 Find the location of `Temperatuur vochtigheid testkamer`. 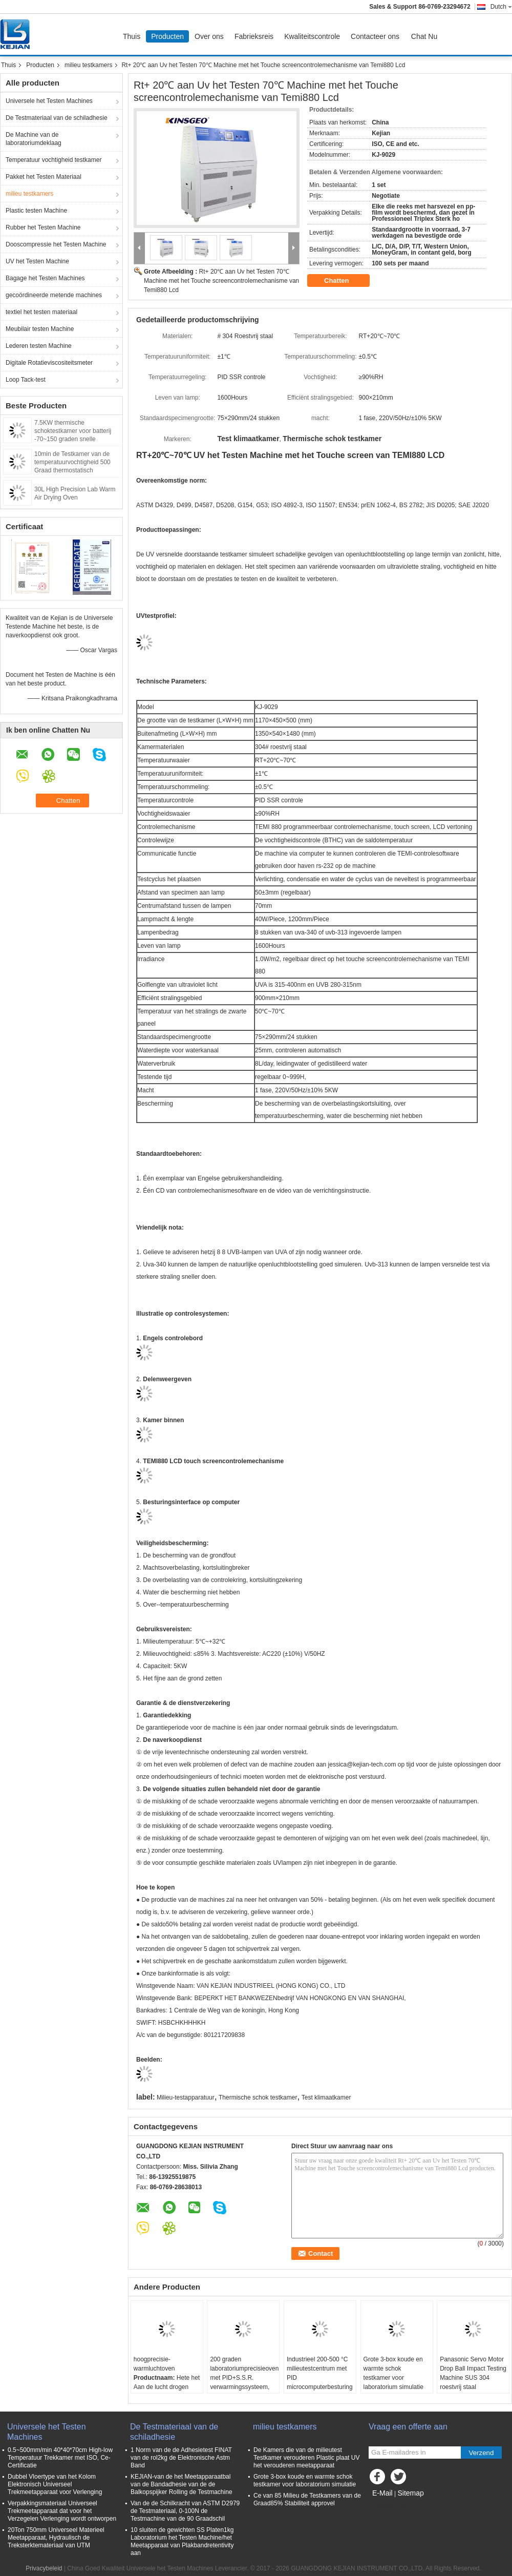

Temperatuur vochtigheid testkamer is located at coordinates (53, 159).